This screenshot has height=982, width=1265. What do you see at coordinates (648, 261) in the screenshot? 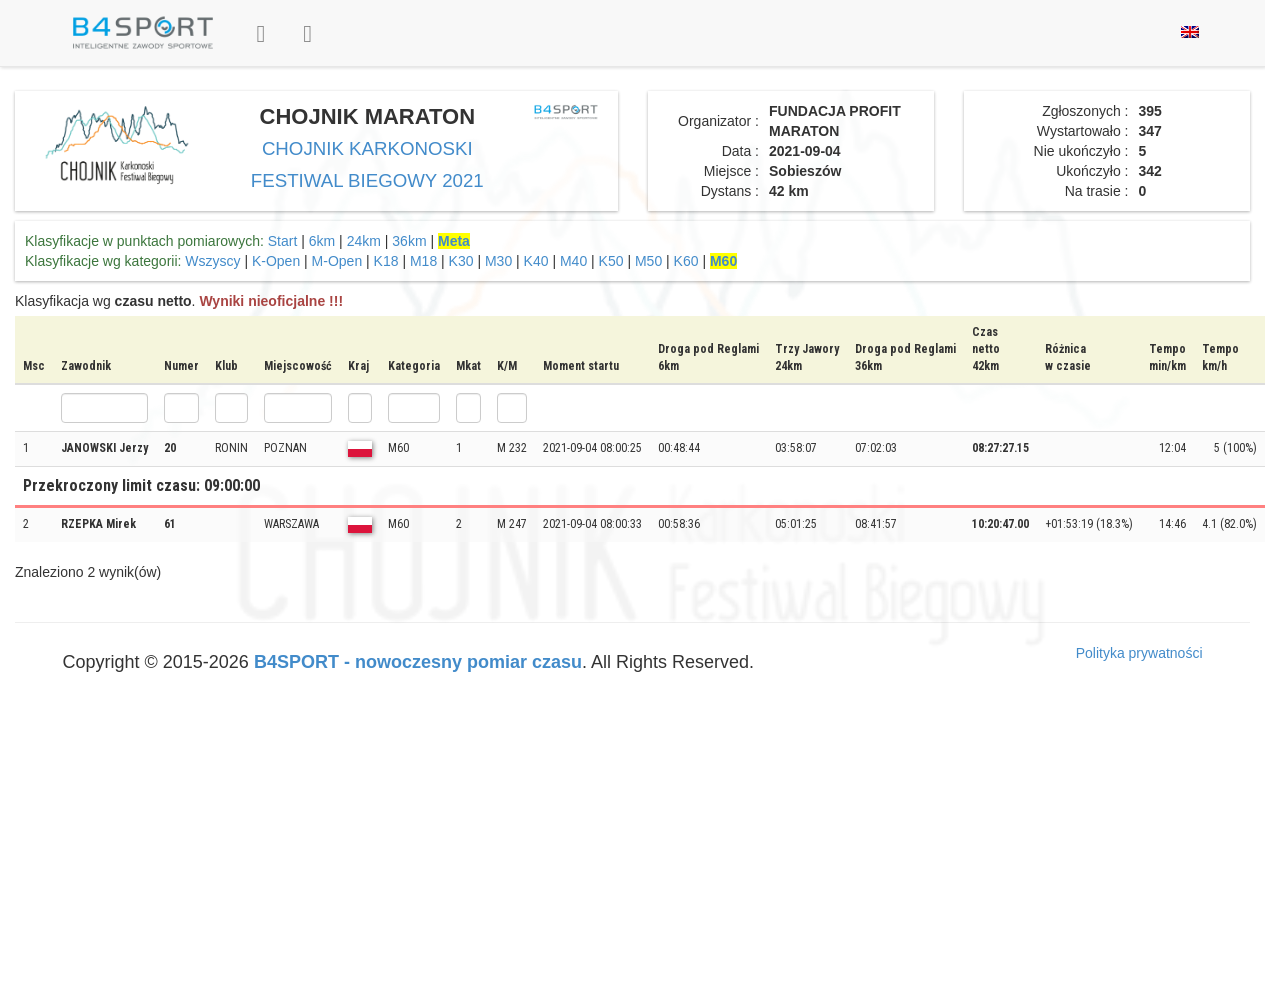
I see `M50` at bounding box center [648, 261].